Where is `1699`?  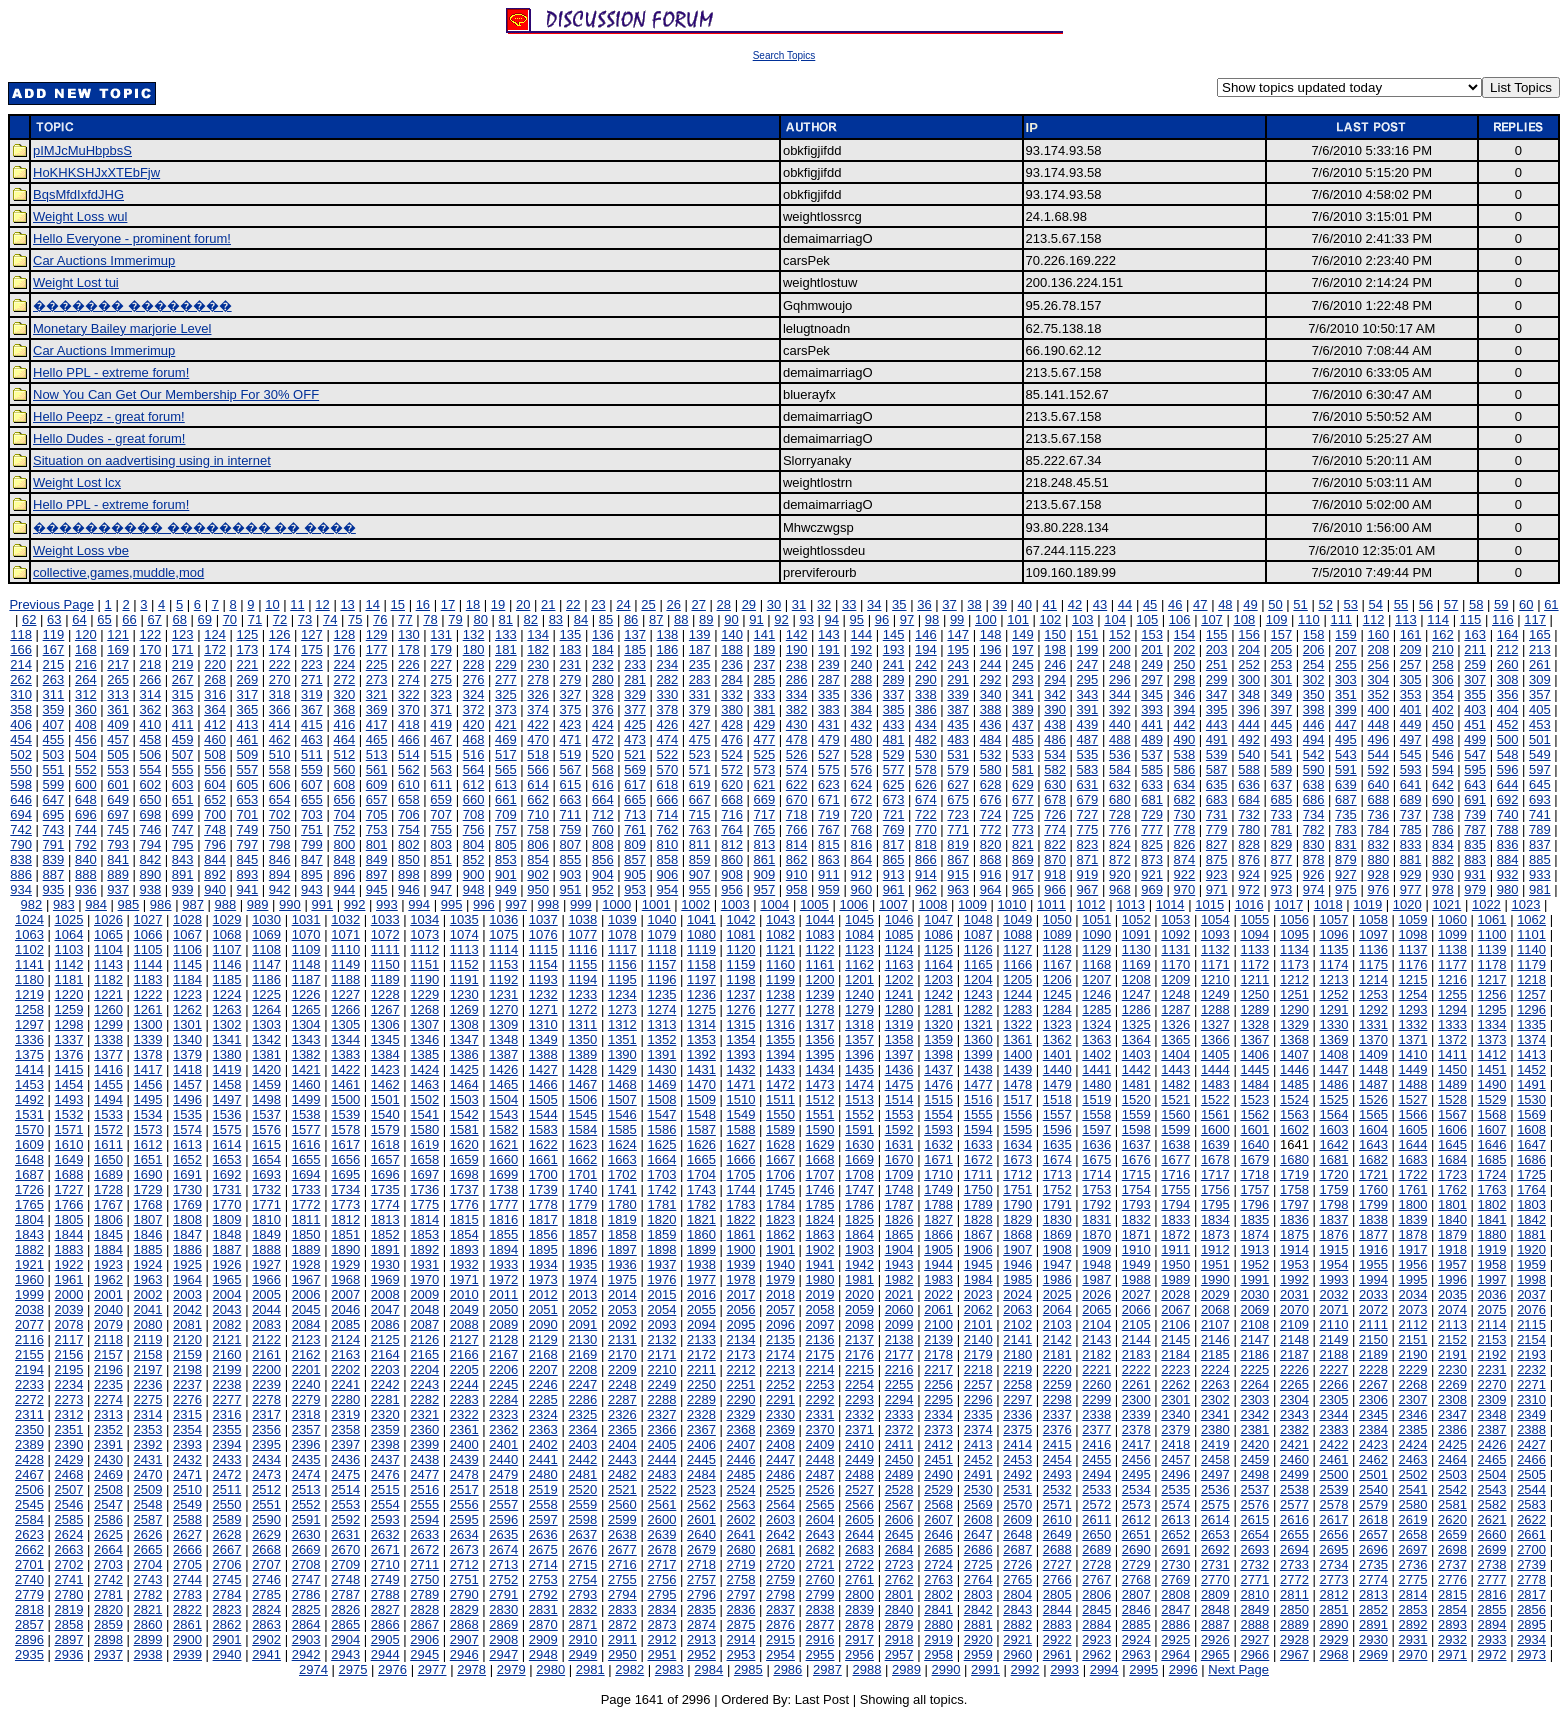
1699 is located at coordinates (503, 1174).